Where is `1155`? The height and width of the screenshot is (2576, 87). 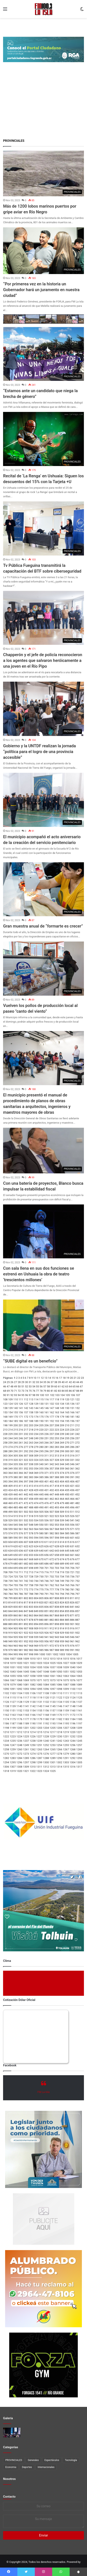
1155 is located at coordinates (39, 1710).